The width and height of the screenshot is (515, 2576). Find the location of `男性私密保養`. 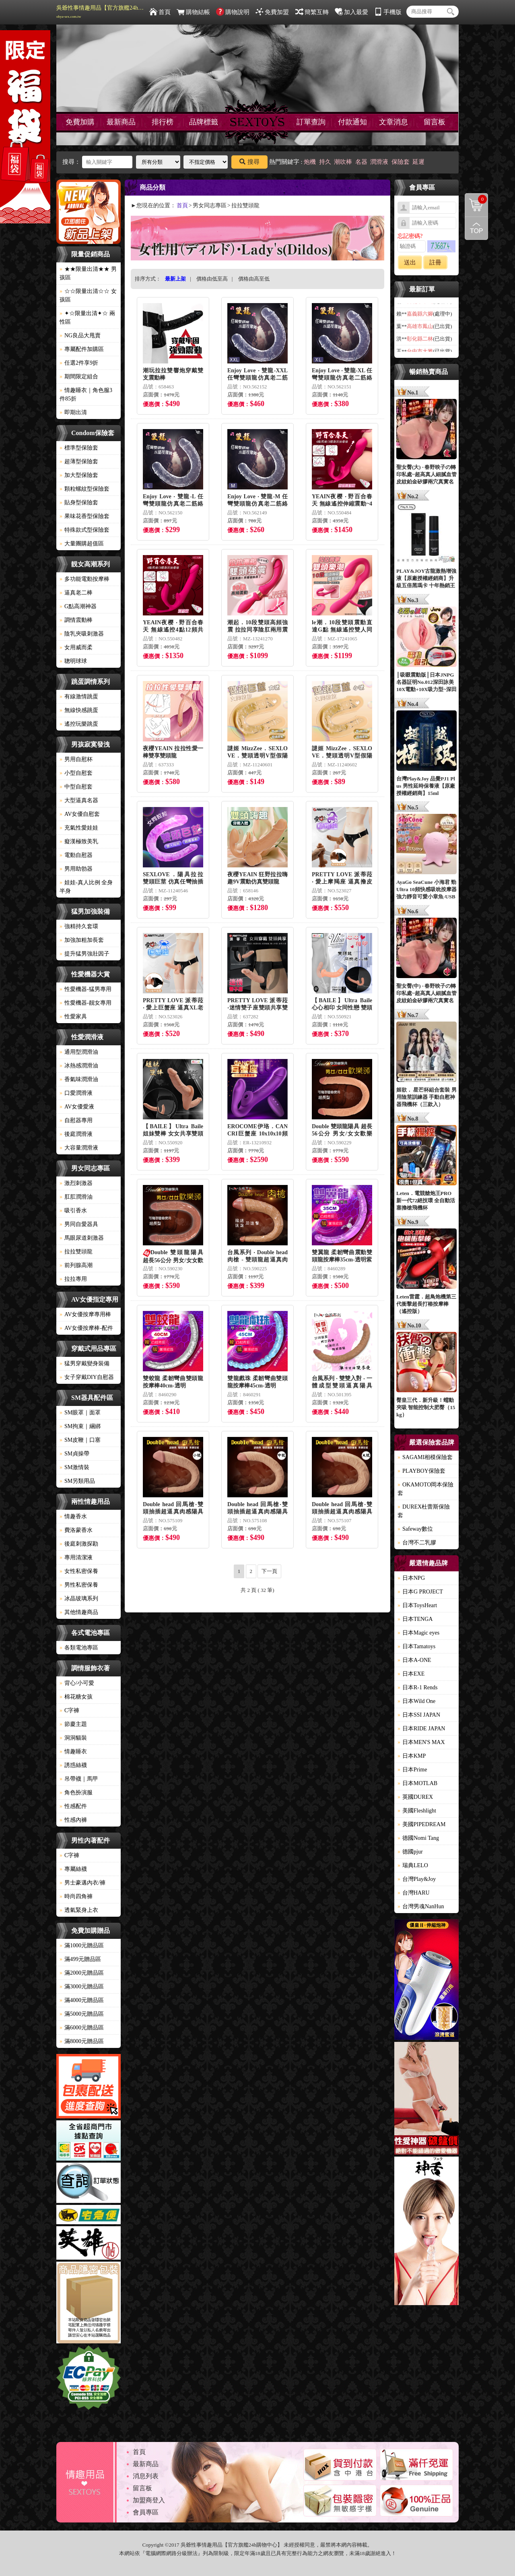

男性私密保養 is located at coordinates (79, 1585).